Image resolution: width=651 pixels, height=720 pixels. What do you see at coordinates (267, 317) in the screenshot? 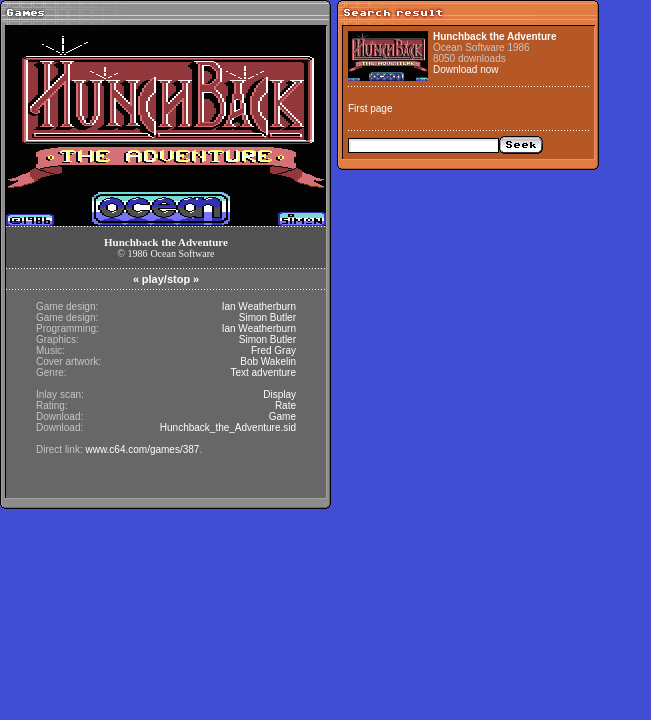
I see `Simon Butler` at bounding box center [267, 317].